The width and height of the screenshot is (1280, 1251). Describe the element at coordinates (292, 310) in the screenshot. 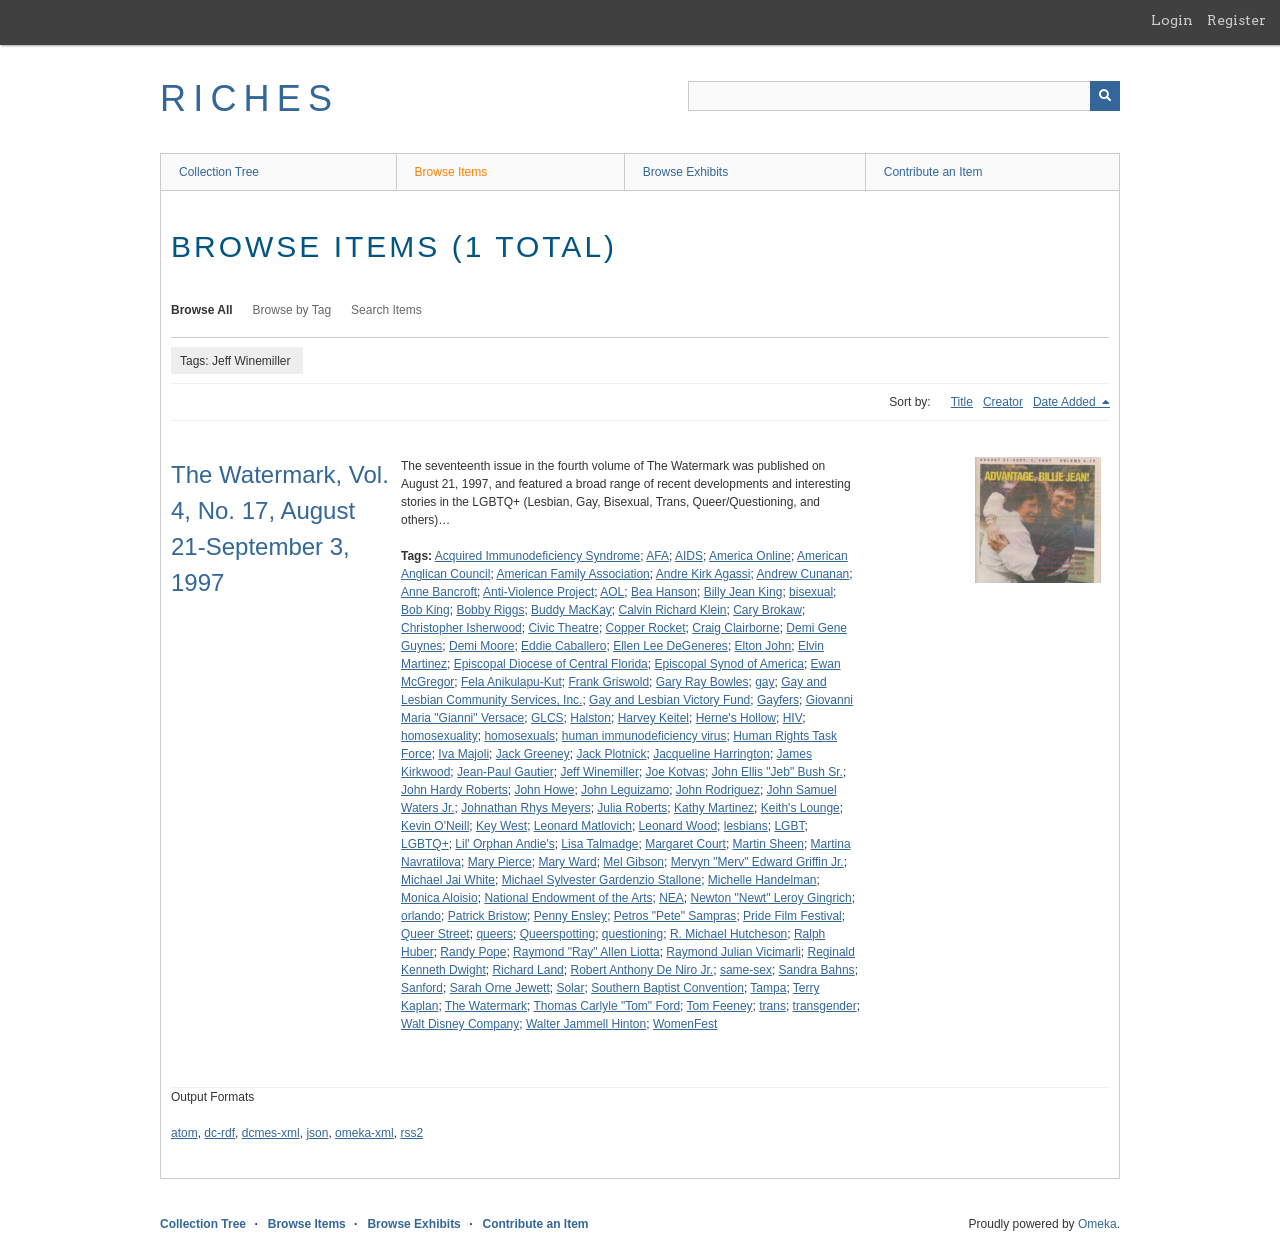

I see `Browse by Tag` at that location.